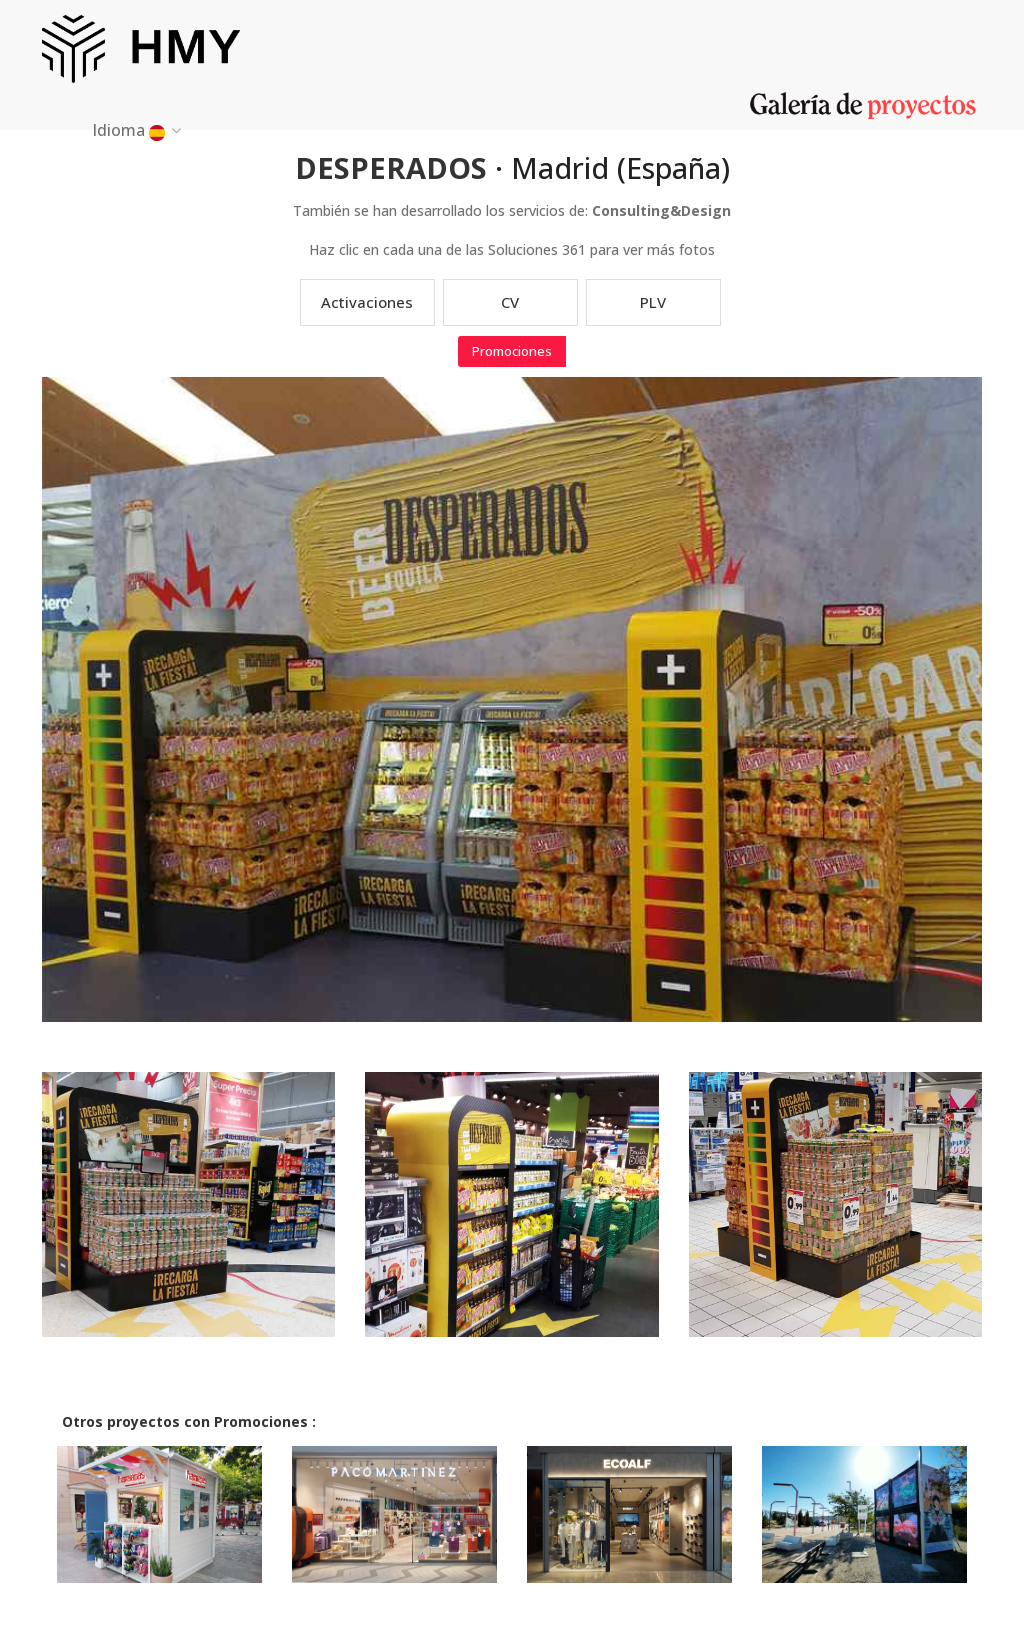  What do you see at coordinates (188, 1219) in the screenshot?
I see `[option]` at bounding box center [188, 1219].